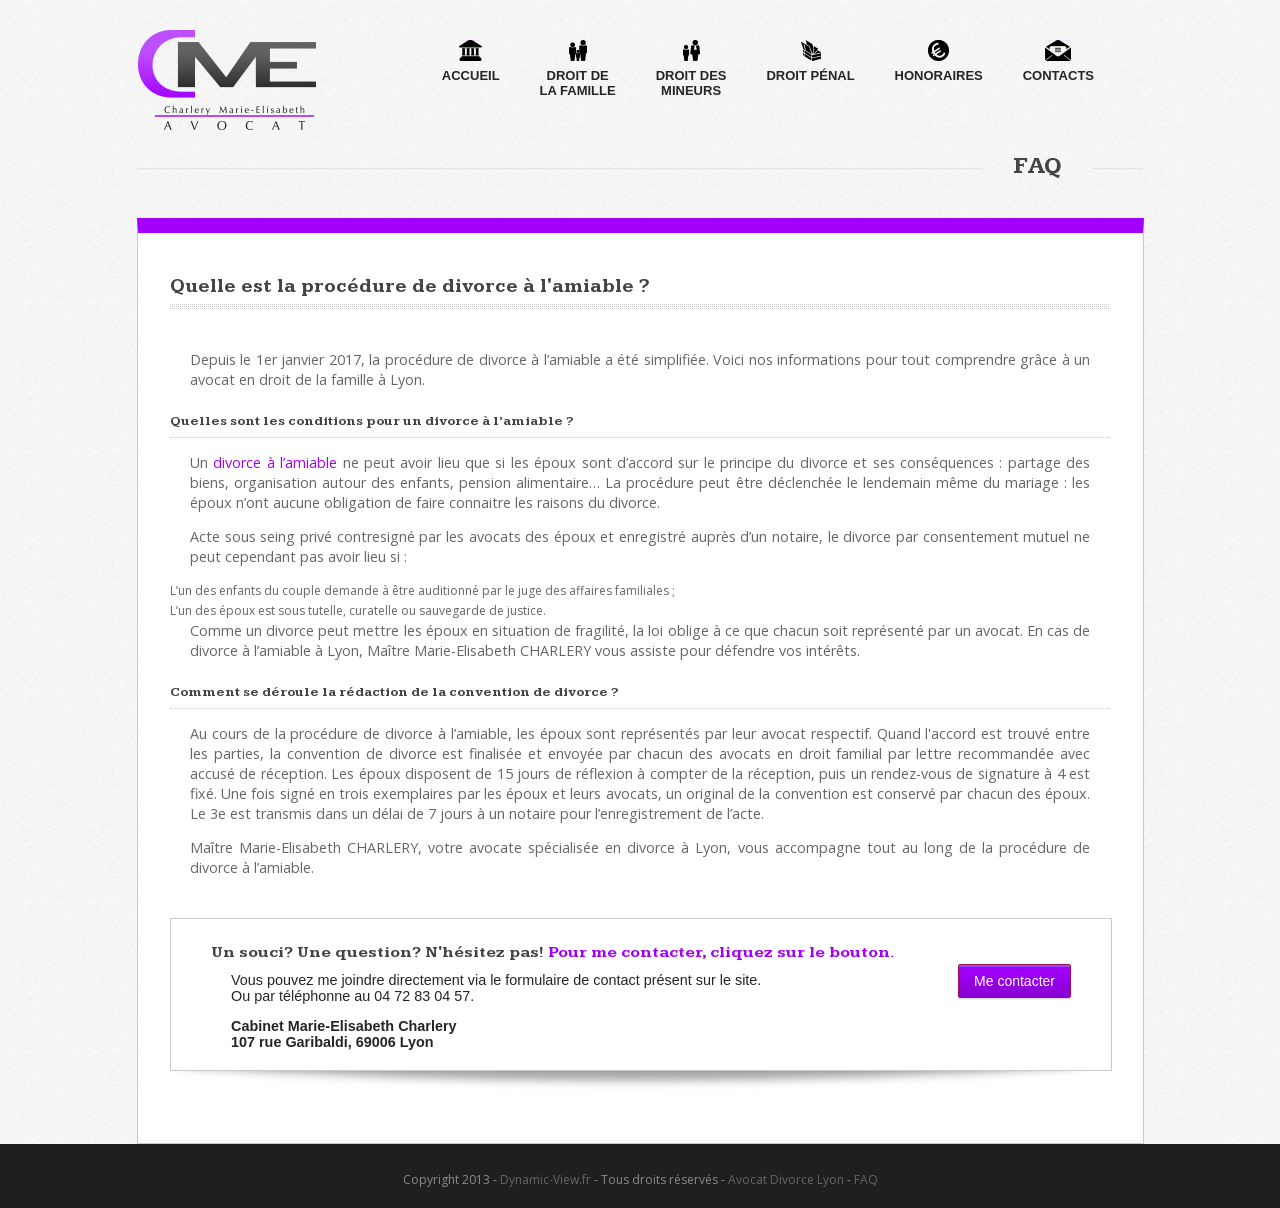 The height and width of the screenshot is (1208, 1280). Describe the element at coordinates (471, 61) in the screenshot. I see `Accueil` at that location.